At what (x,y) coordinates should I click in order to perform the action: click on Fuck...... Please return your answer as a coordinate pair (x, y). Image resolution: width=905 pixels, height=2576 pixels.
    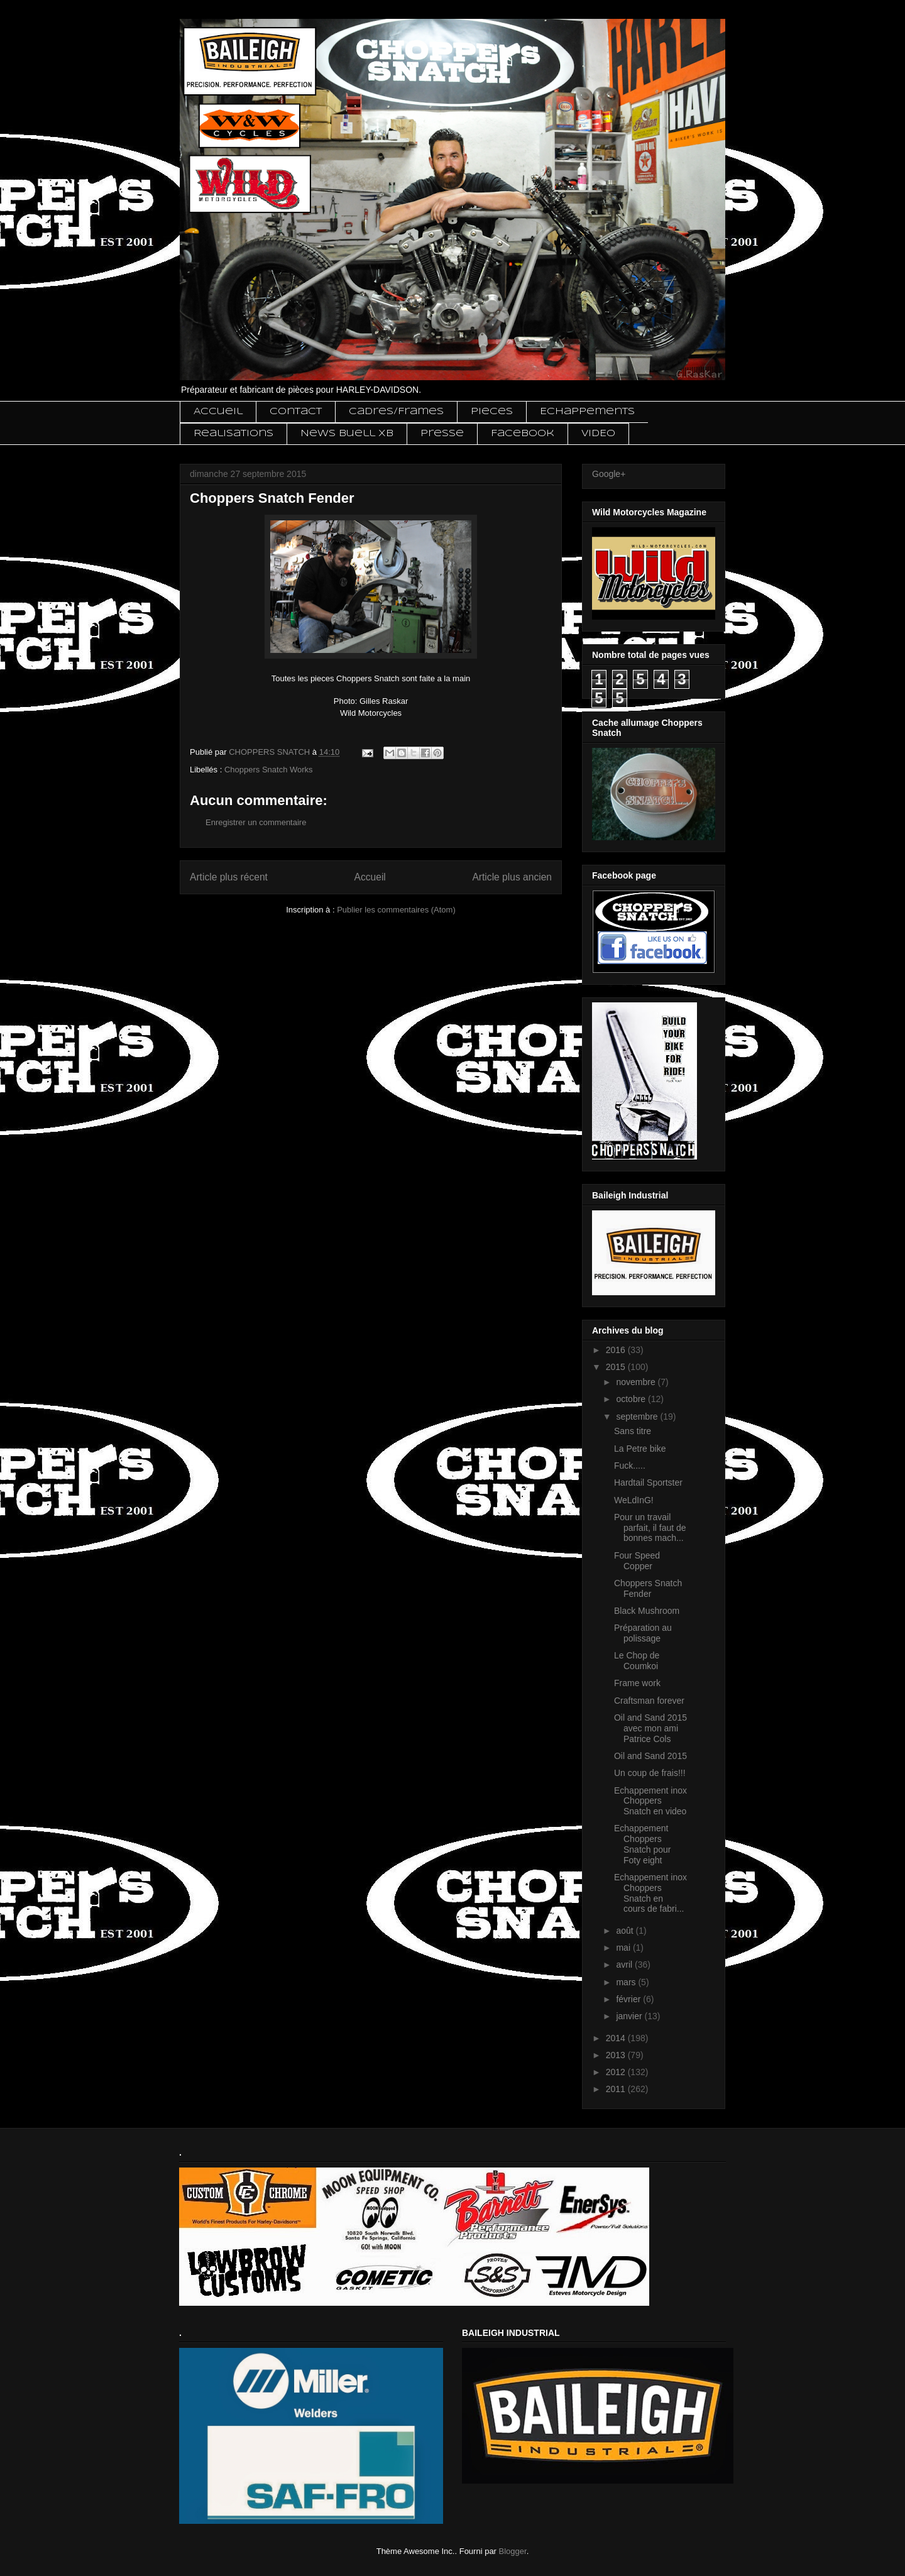
    Looking at the image, I should click on (629, 1466).